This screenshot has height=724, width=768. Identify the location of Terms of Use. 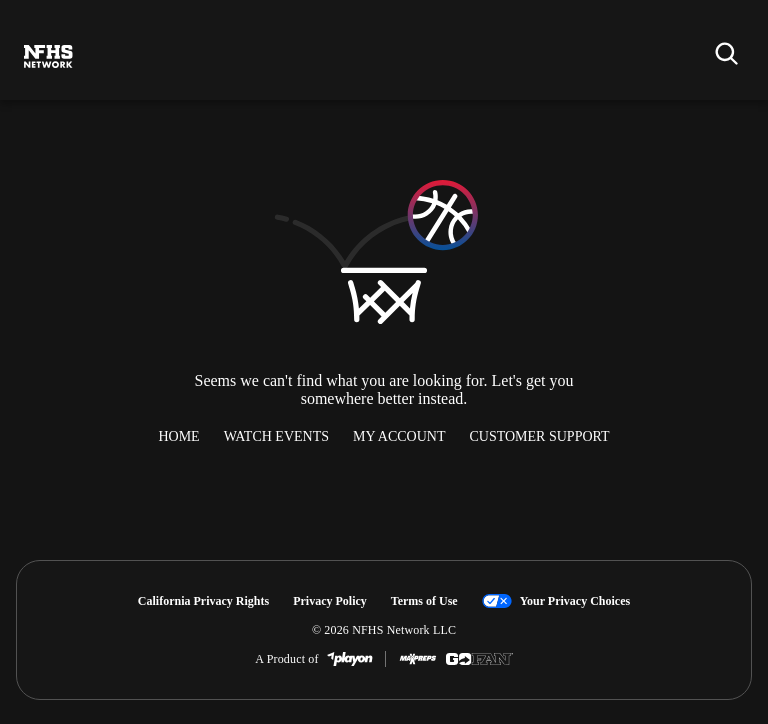
(424, 601).